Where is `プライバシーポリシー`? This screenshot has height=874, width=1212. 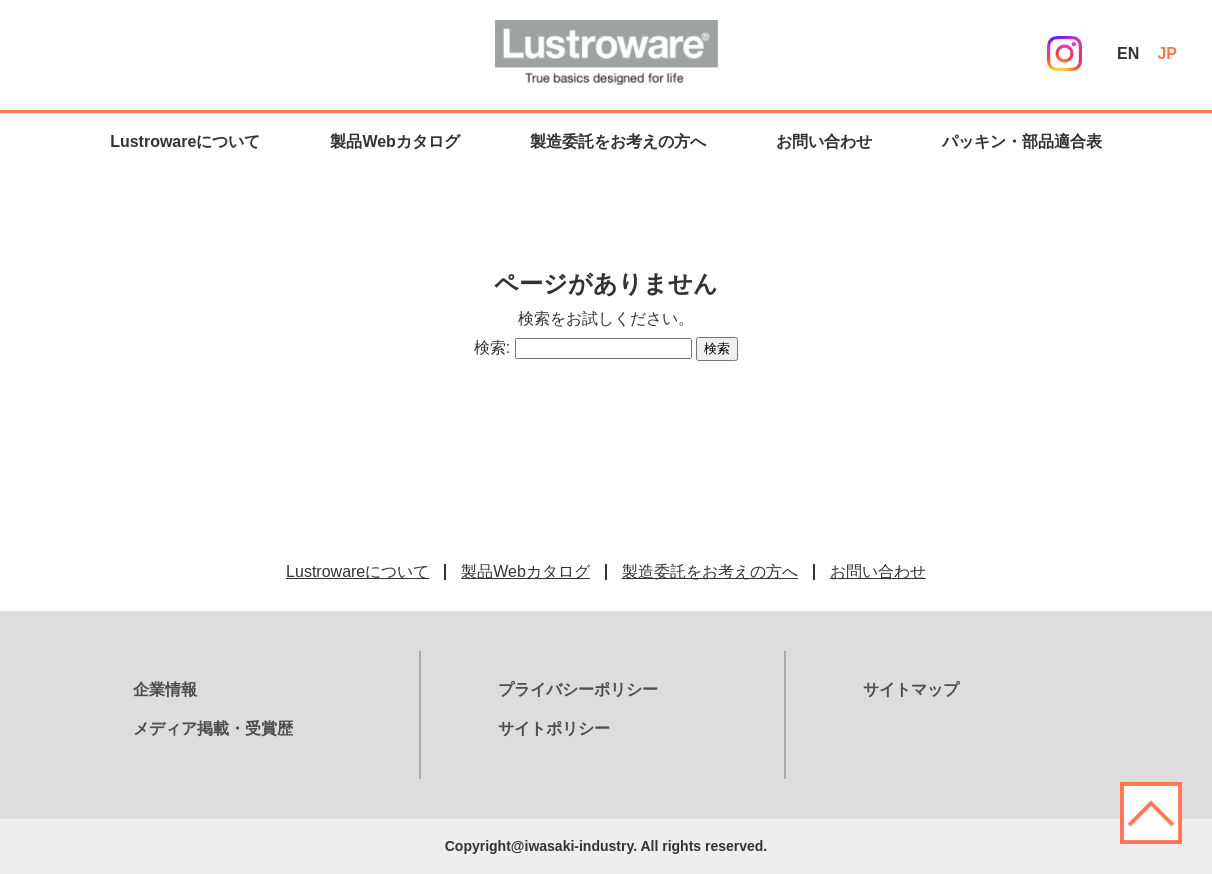
プライバシーポリシー is located at coordinates (578, 689).